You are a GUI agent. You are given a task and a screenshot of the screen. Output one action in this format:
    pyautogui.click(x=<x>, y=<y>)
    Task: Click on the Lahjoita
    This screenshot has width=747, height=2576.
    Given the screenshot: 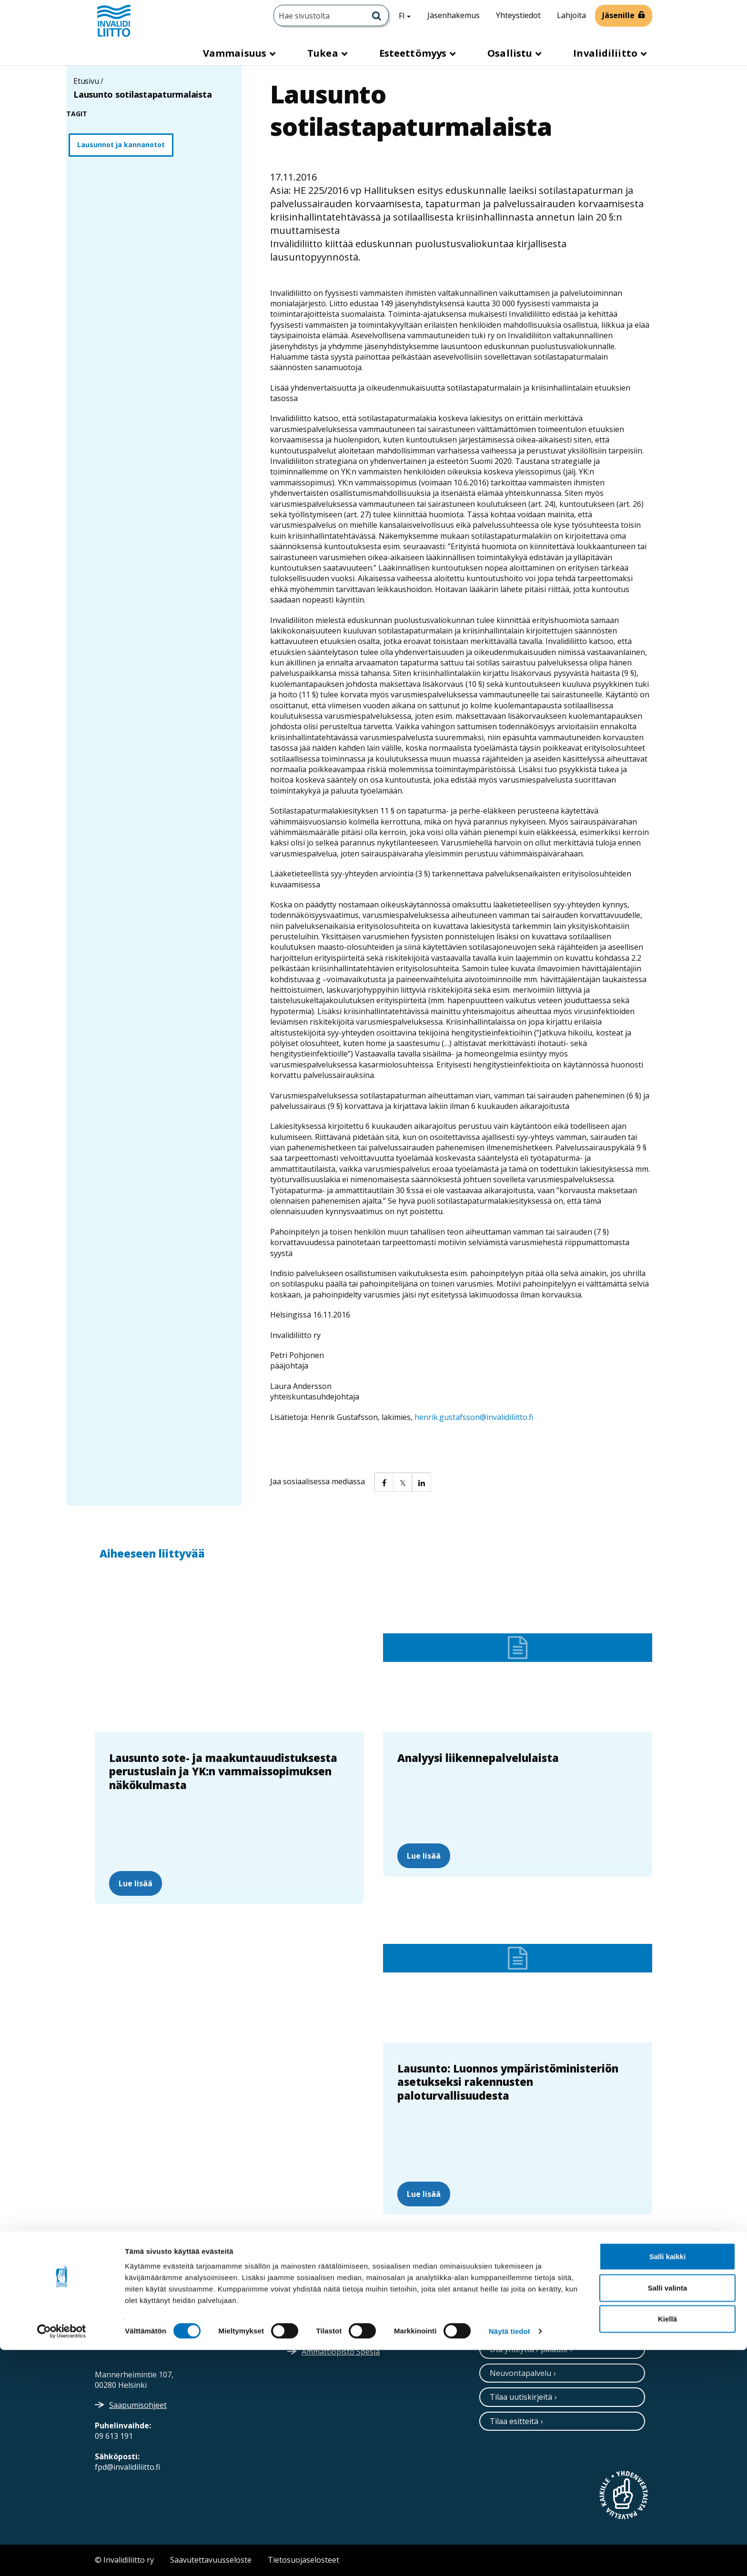 What is the action you would take?
    pyautogui.click(x=571, y=15)
    